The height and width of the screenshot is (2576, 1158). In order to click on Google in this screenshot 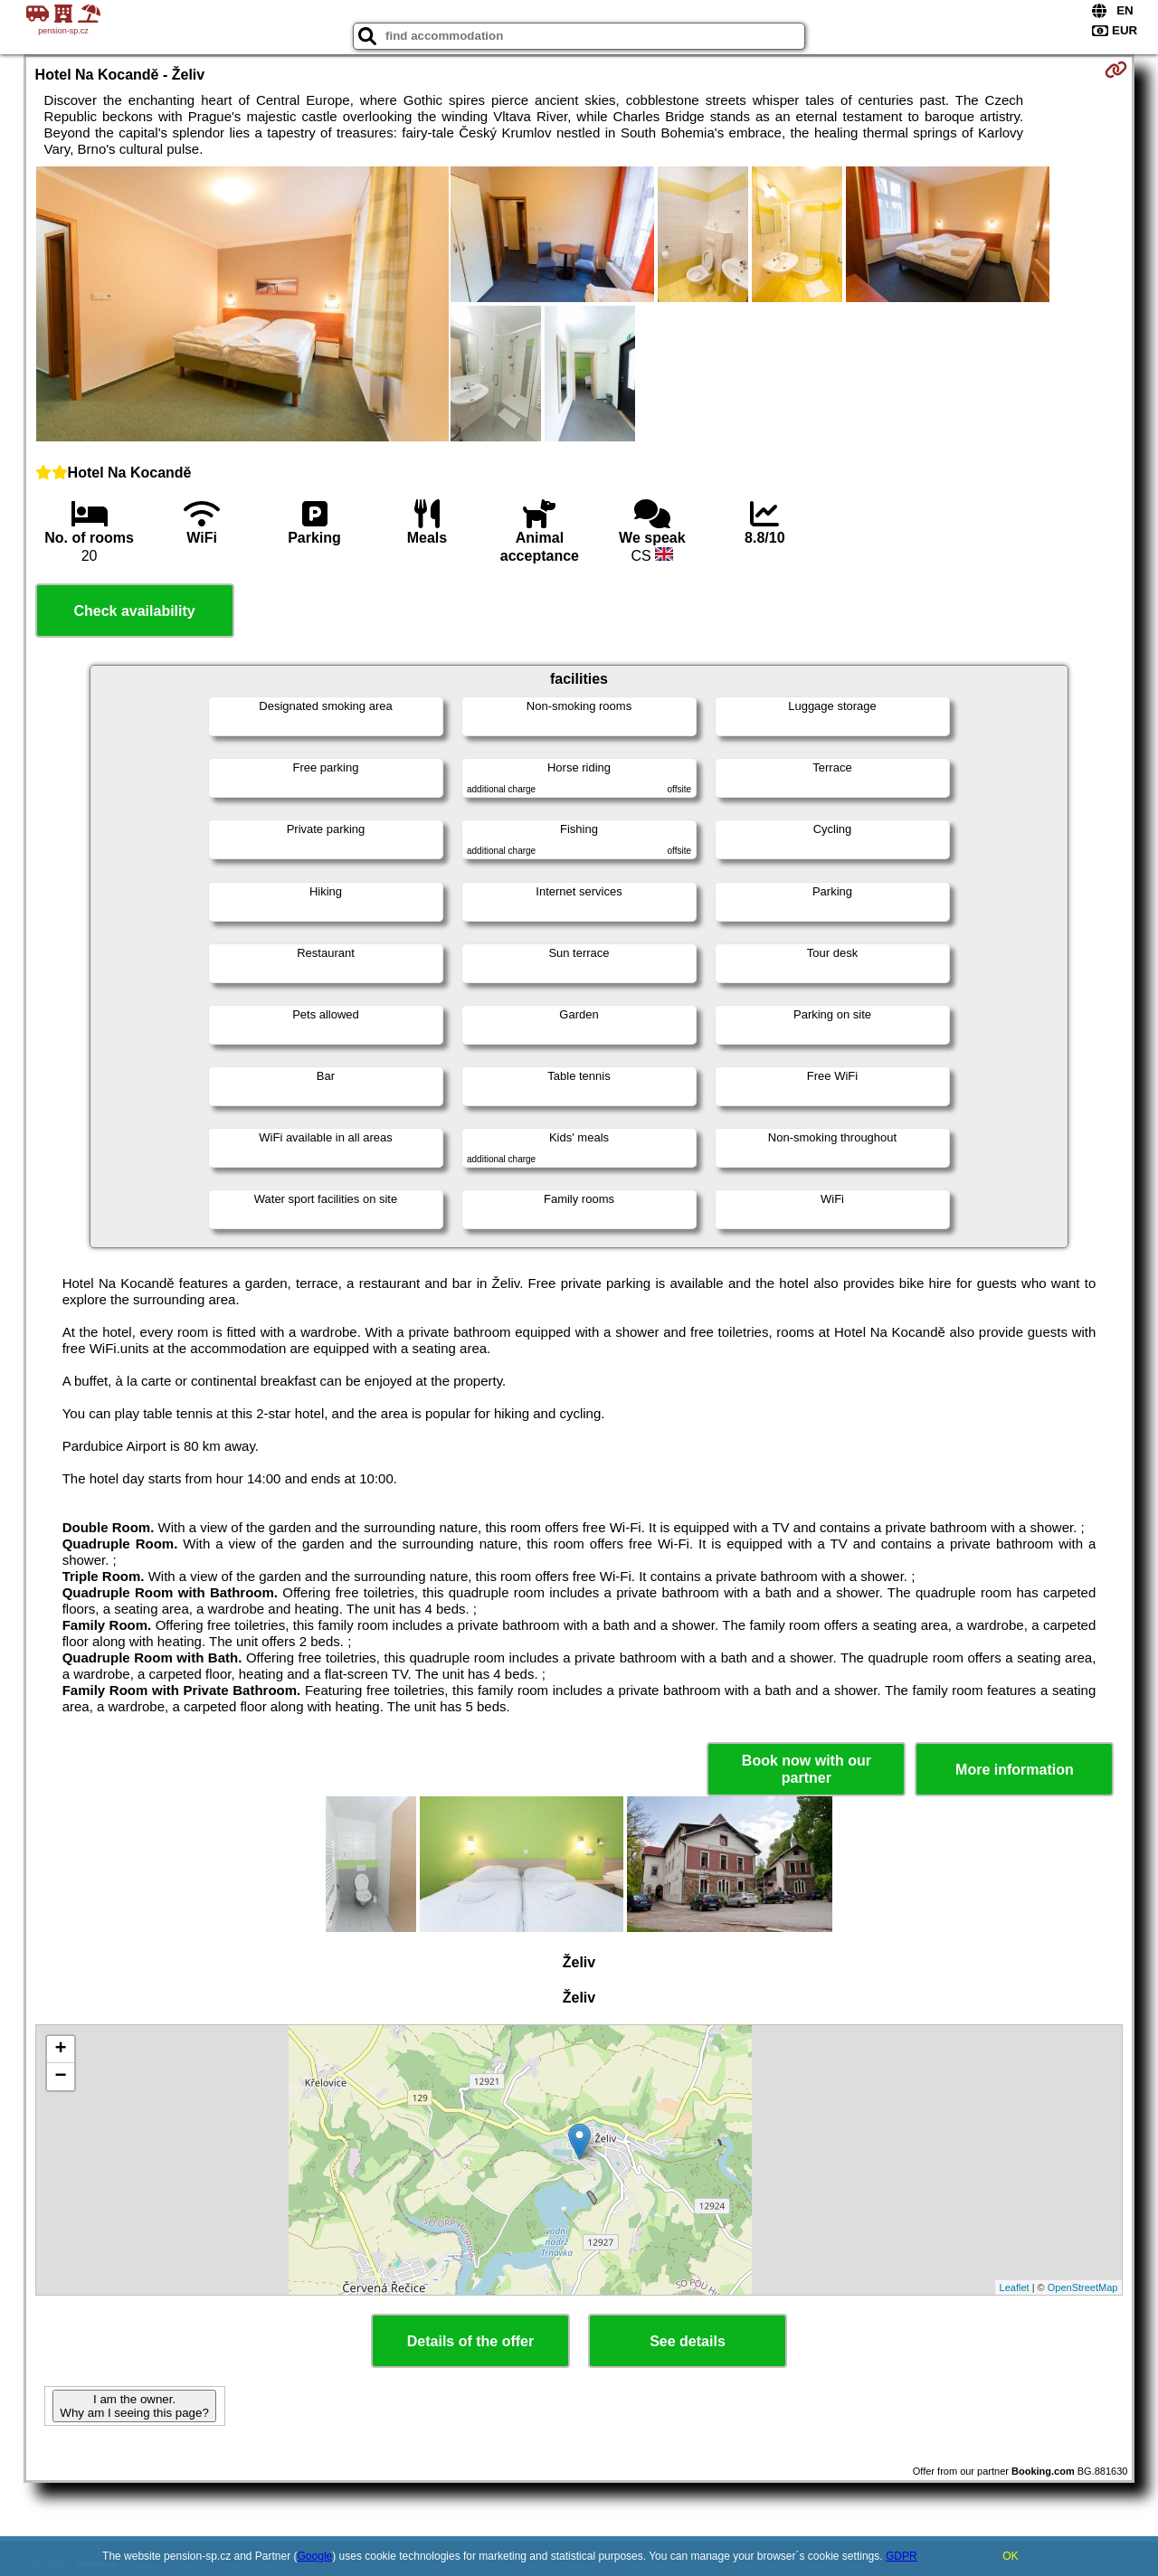, I will do `click(315, 2556)`.